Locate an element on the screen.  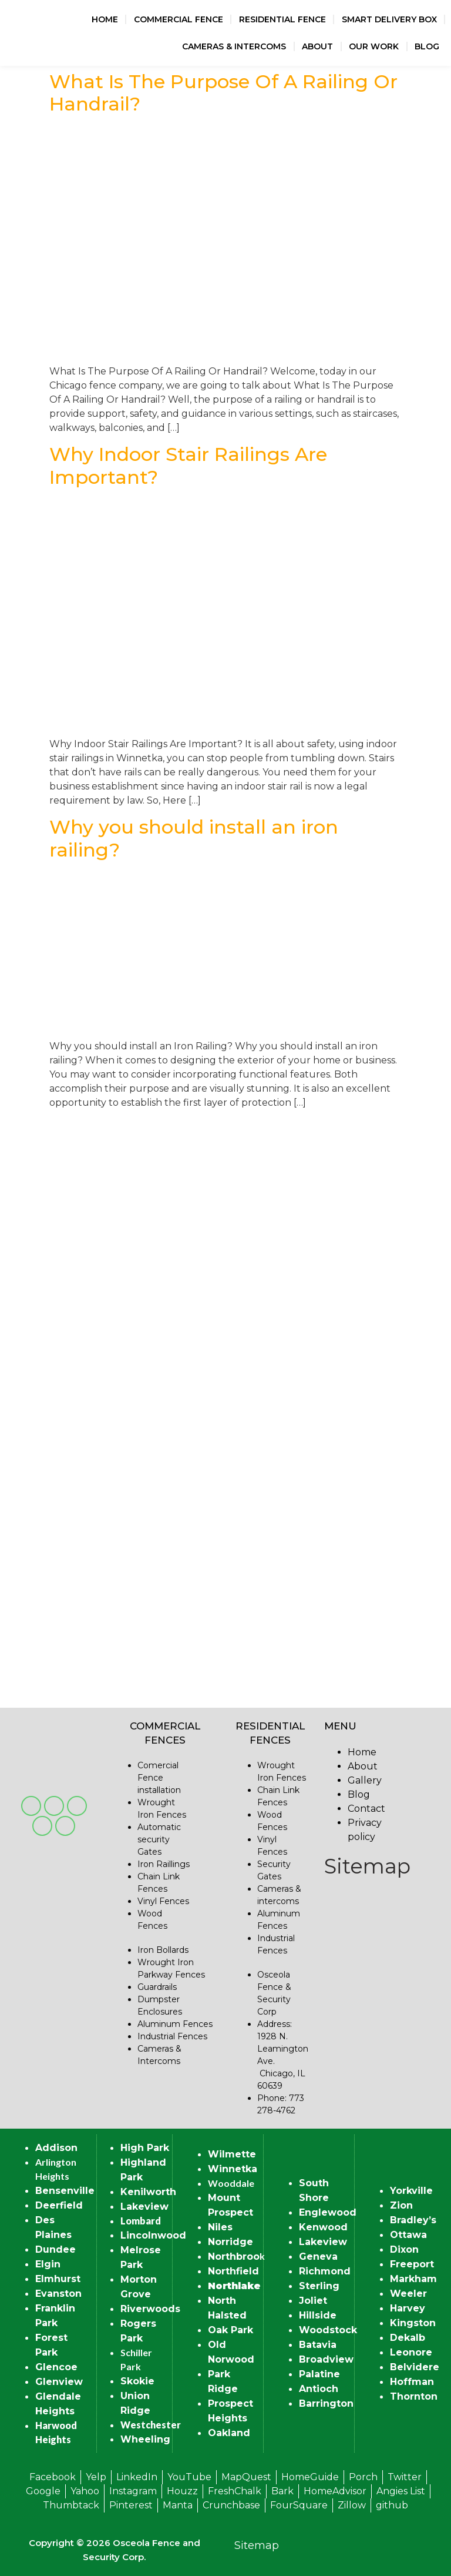
Thornton is located at coordinates (413, 2396).